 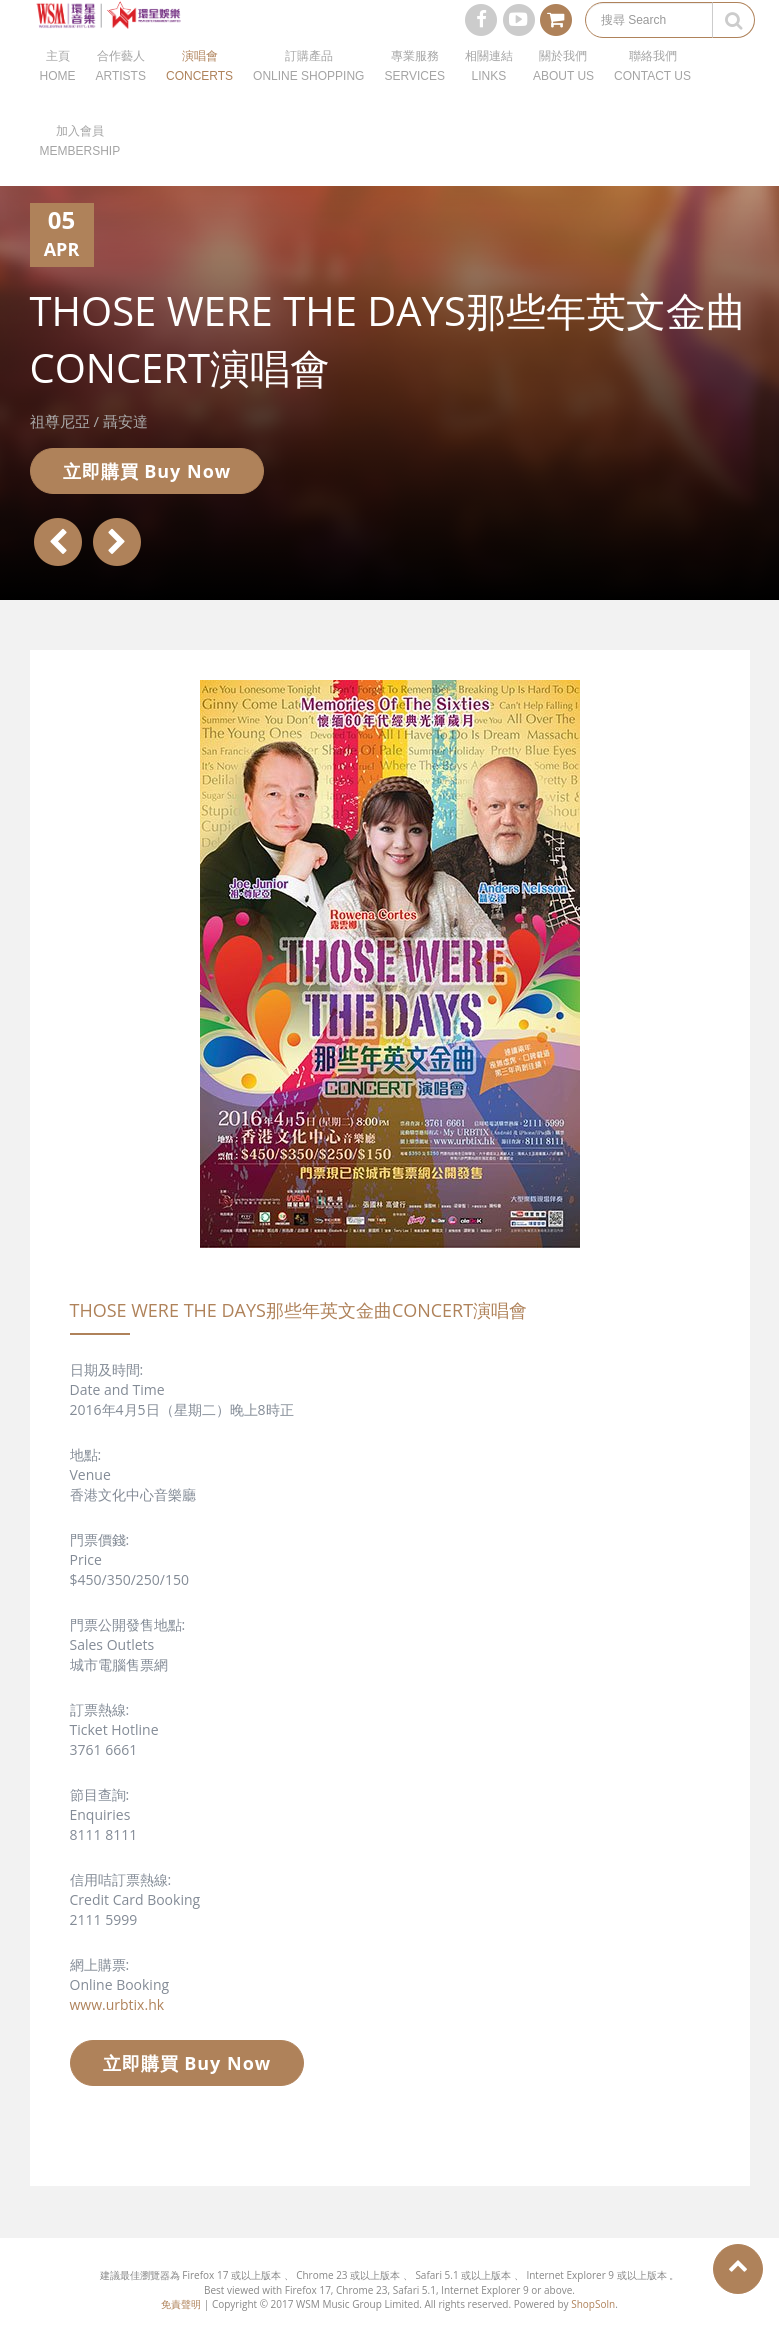 I want to click on 關於我們ABOUT US, so click(x=563, y=90).